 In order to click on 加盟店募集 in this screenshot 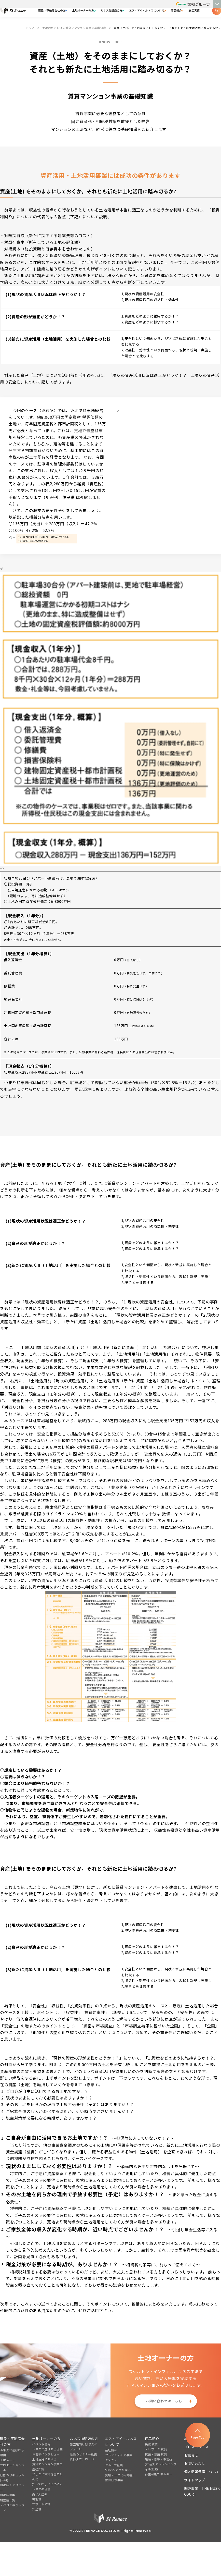, I will do `click(8, 2495)`.